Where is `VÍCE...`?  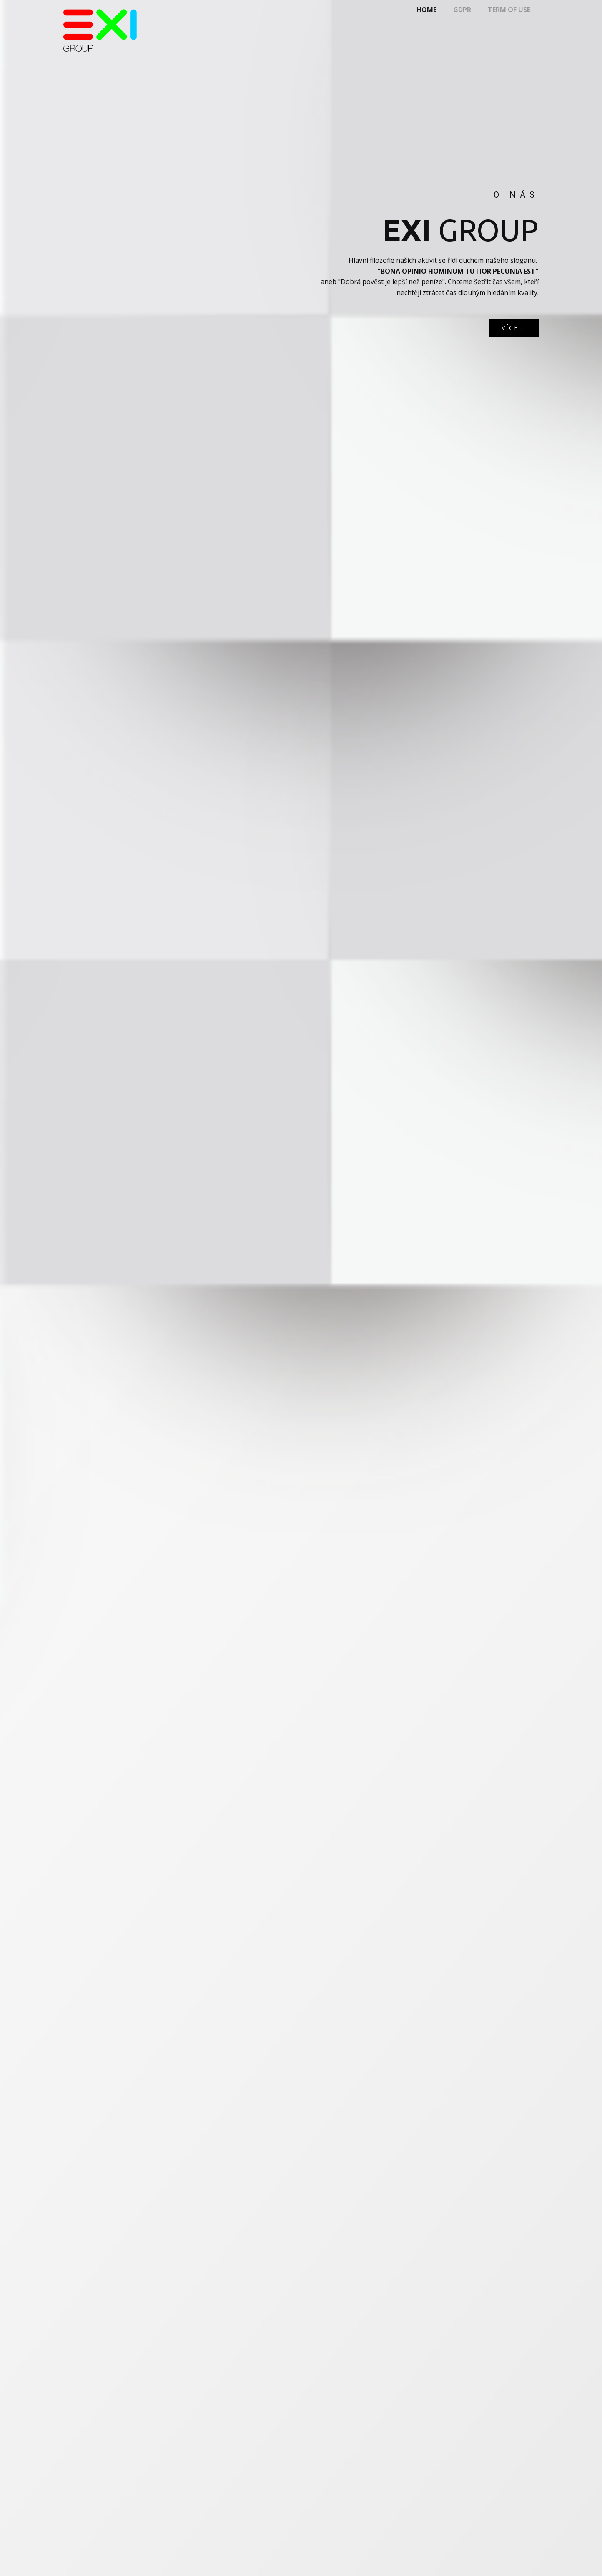 VÍCE... is located at coordinates (514, 328).